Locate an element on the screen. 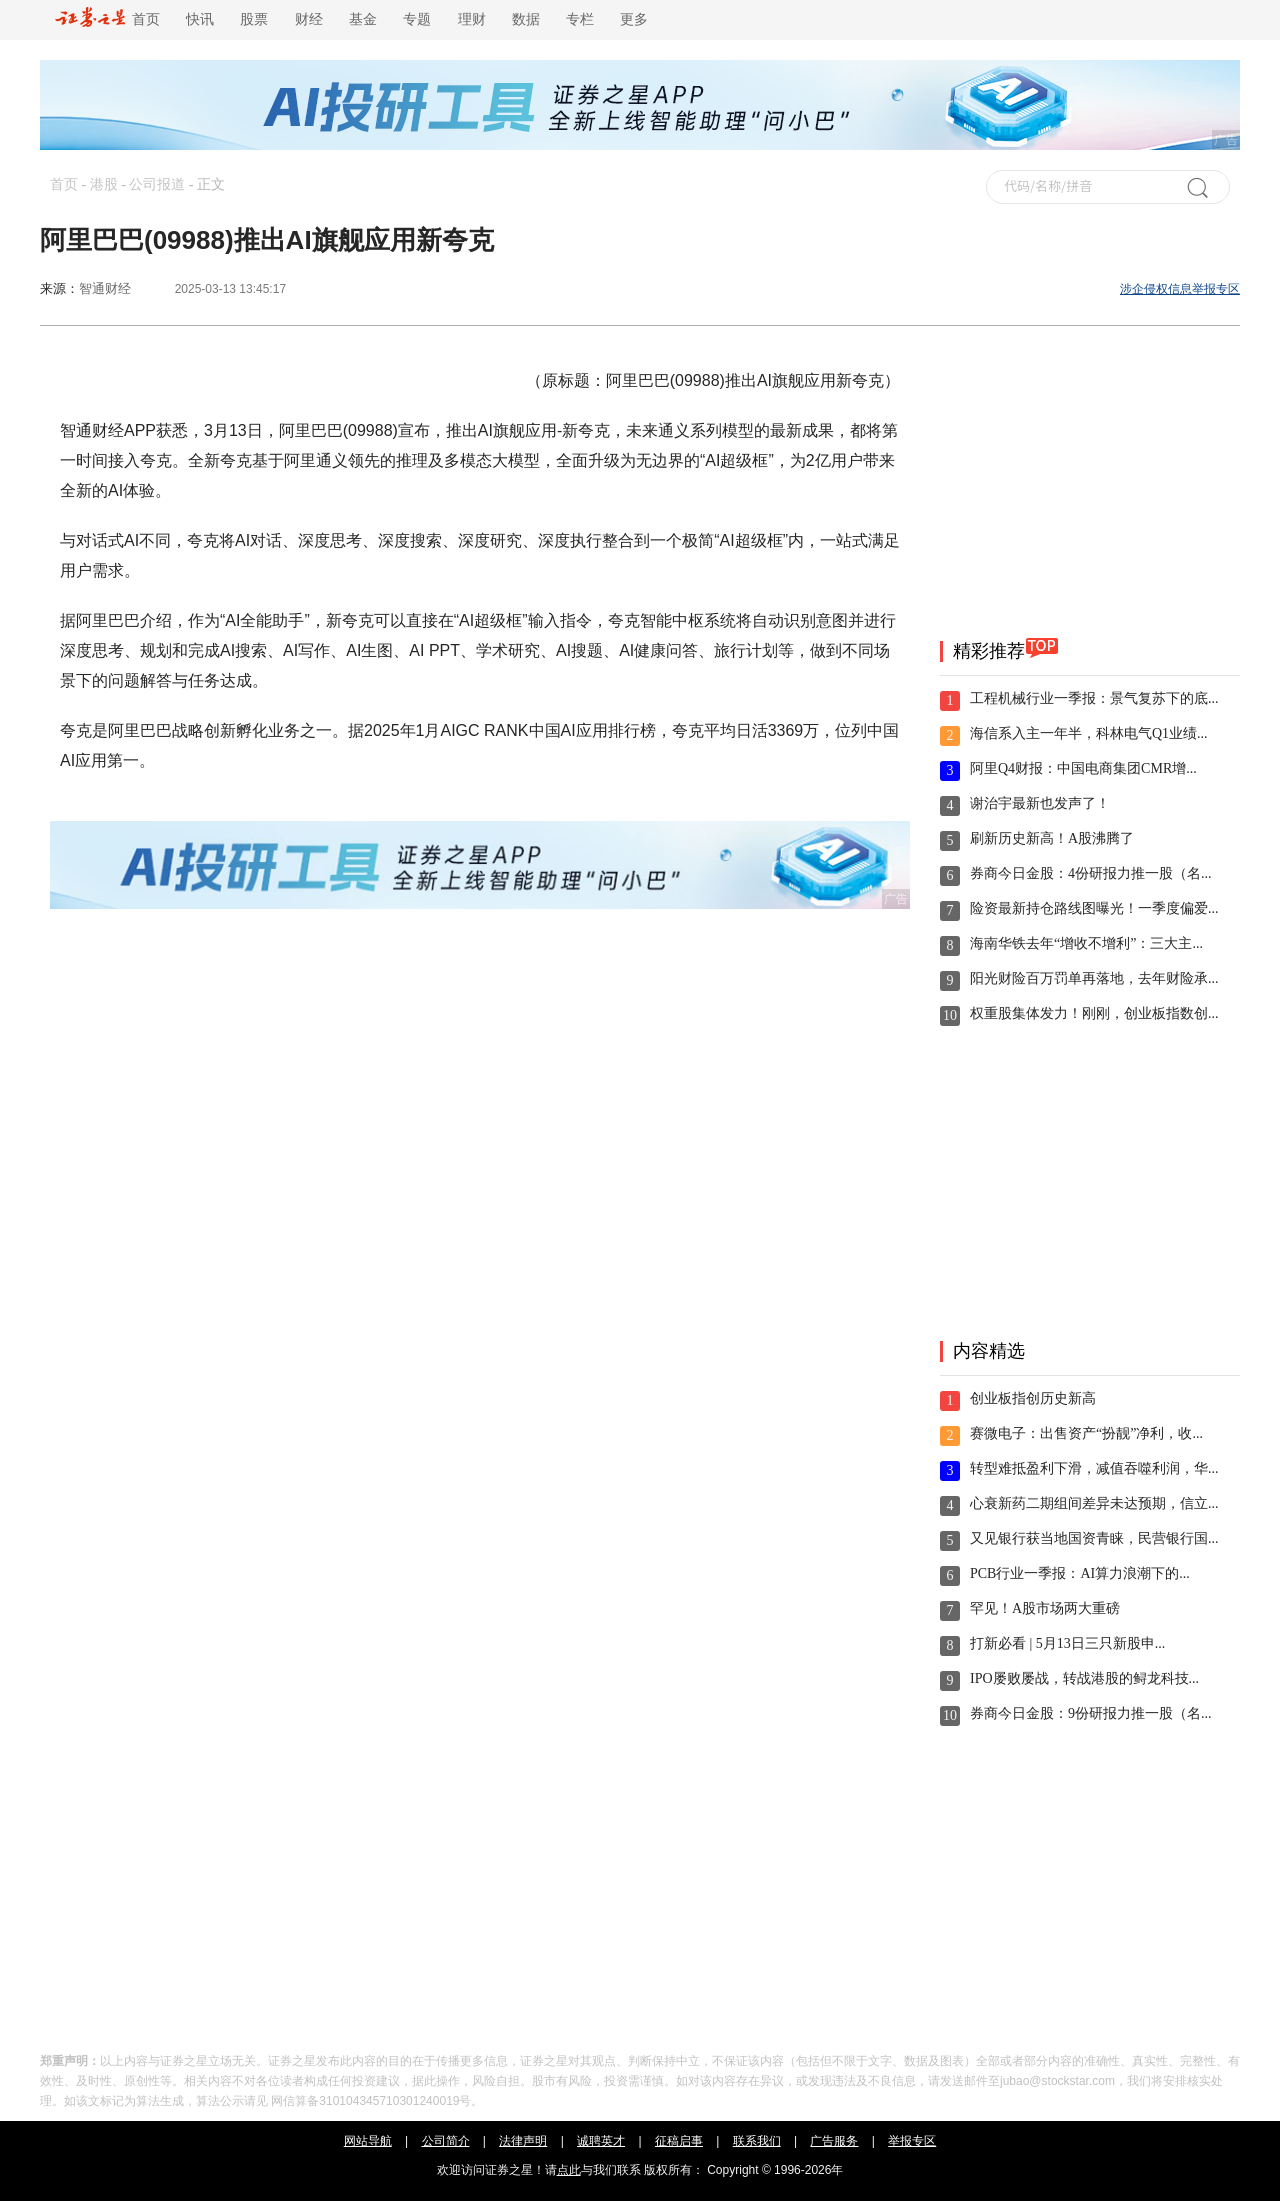 The height and width of the screenshot is (2201, 1280). 举报专区 is located at coordinates (912, 2141).